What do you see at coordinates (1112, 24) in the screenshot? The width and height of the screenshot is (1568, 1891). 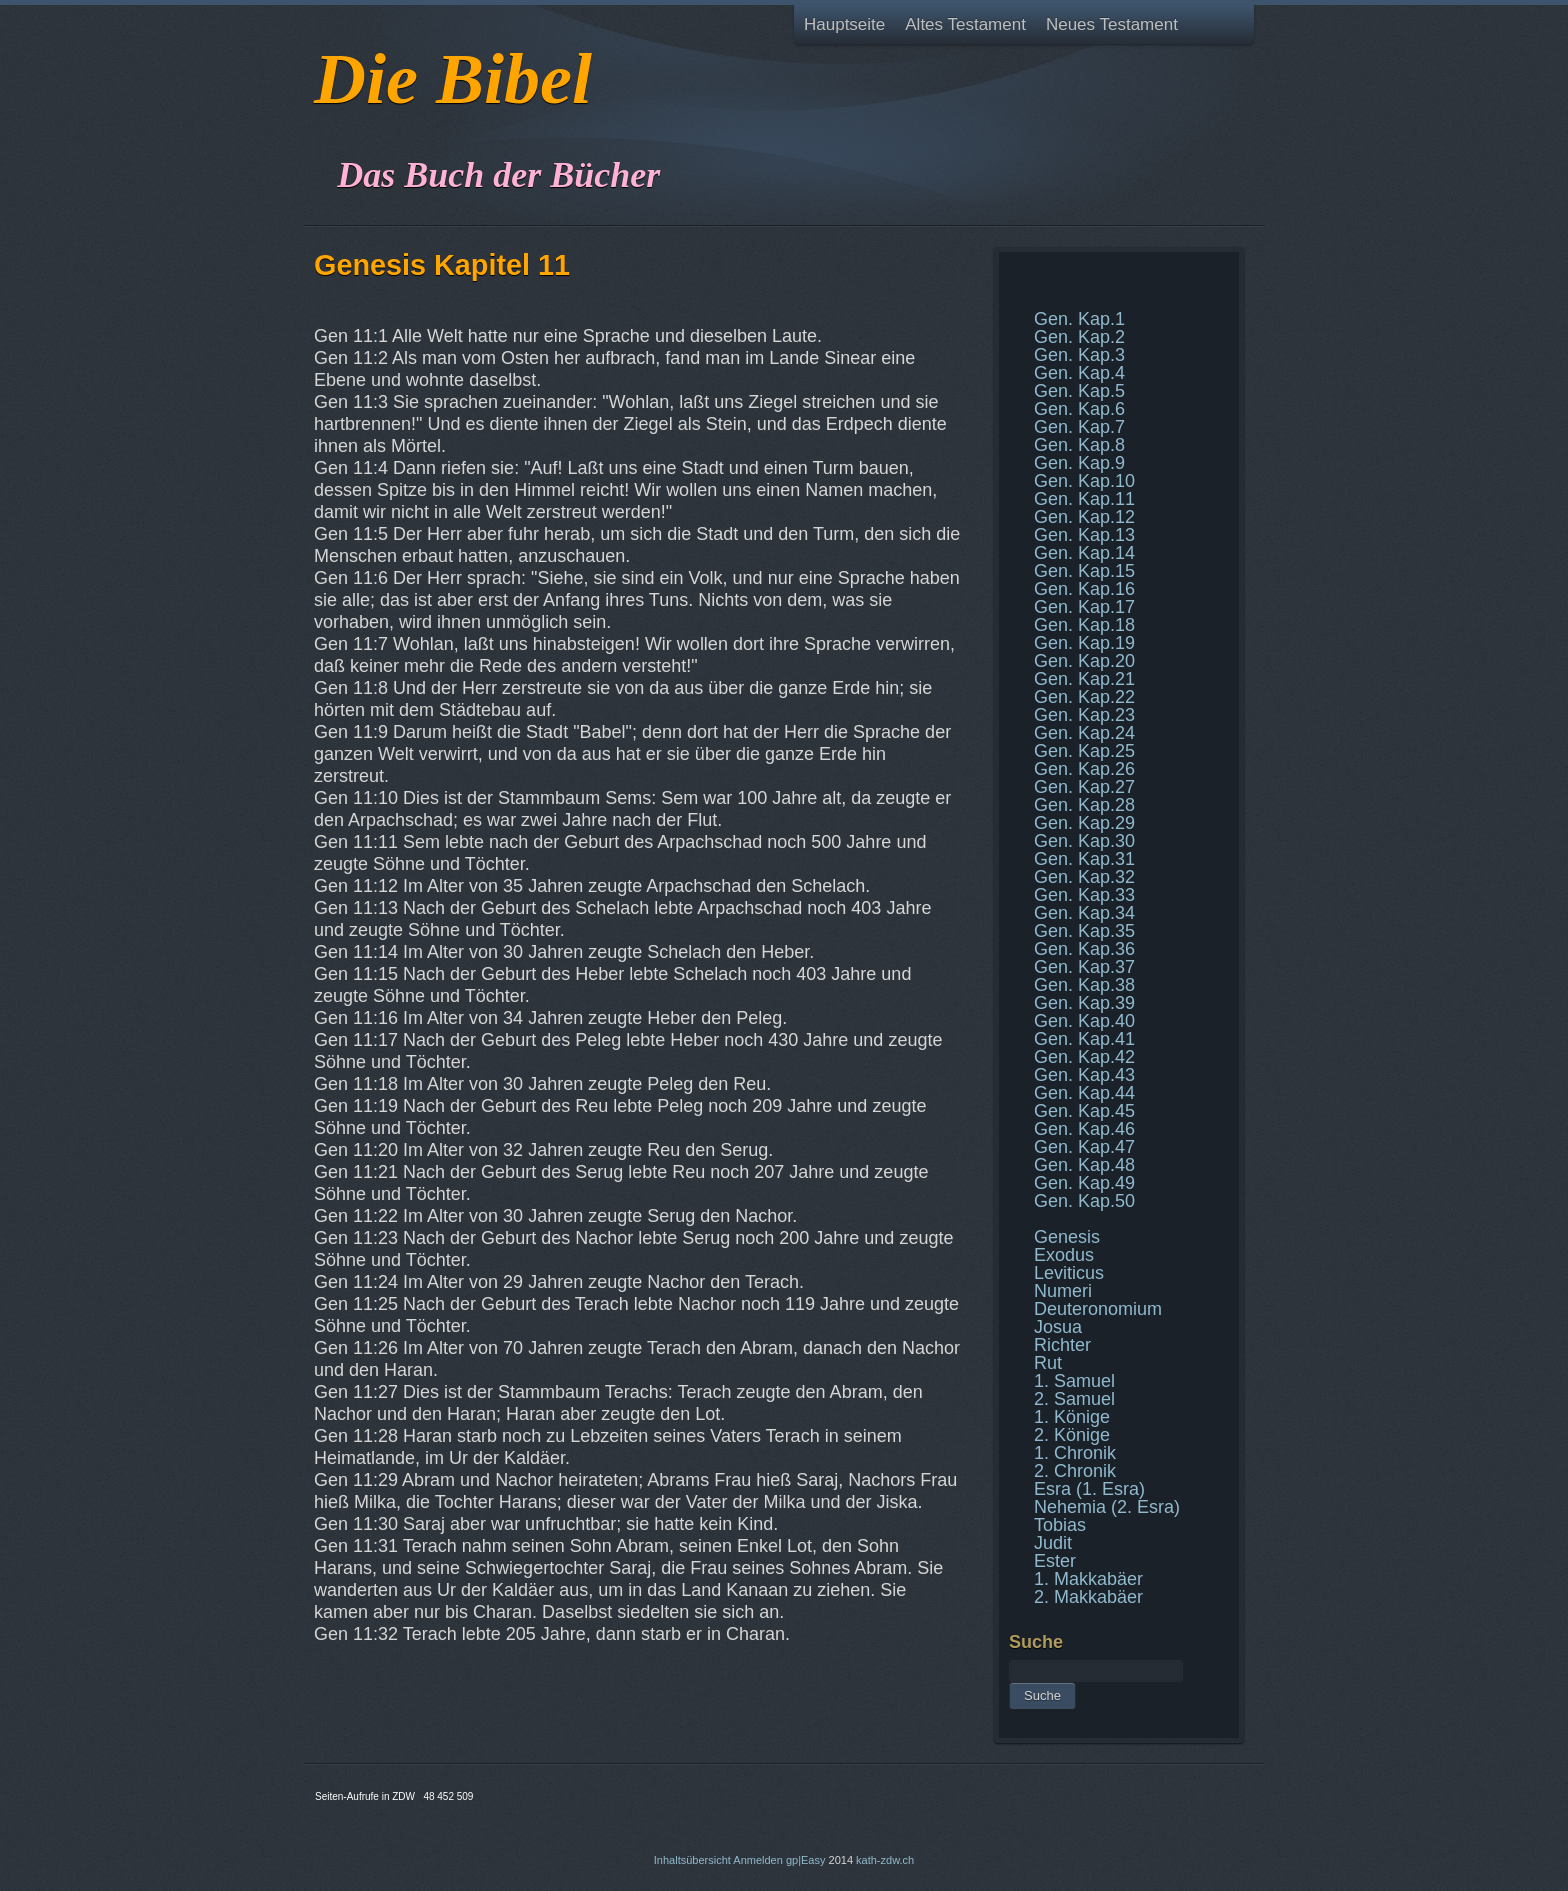 I see `Neues Testament` at bounding box center [1112, 24].